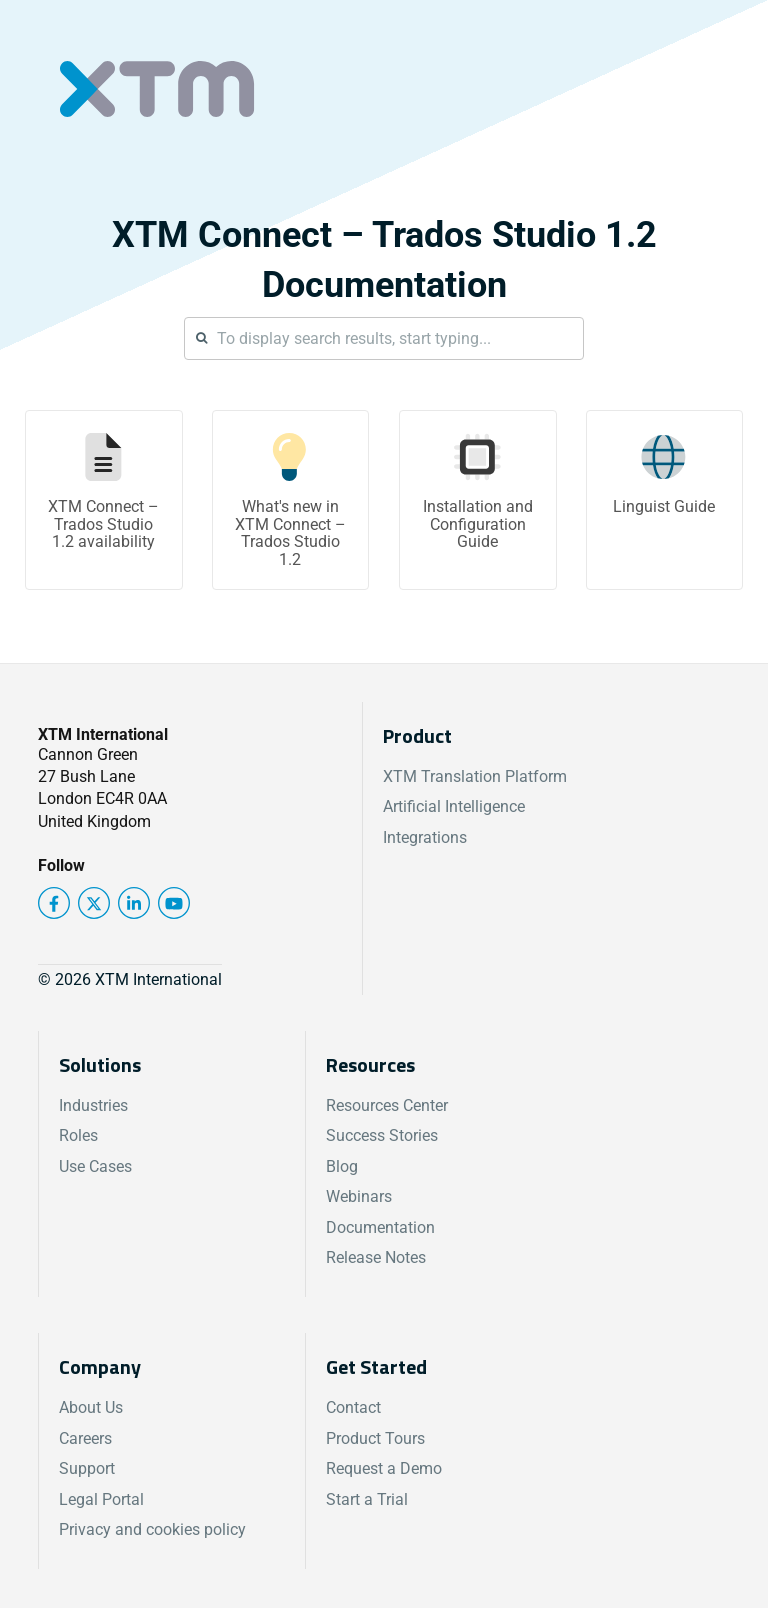 The width and height of the screenshot is (768, 1608). Describe the element at coordinates (87, 1468) in the screenshot. I see `Support` at that location.